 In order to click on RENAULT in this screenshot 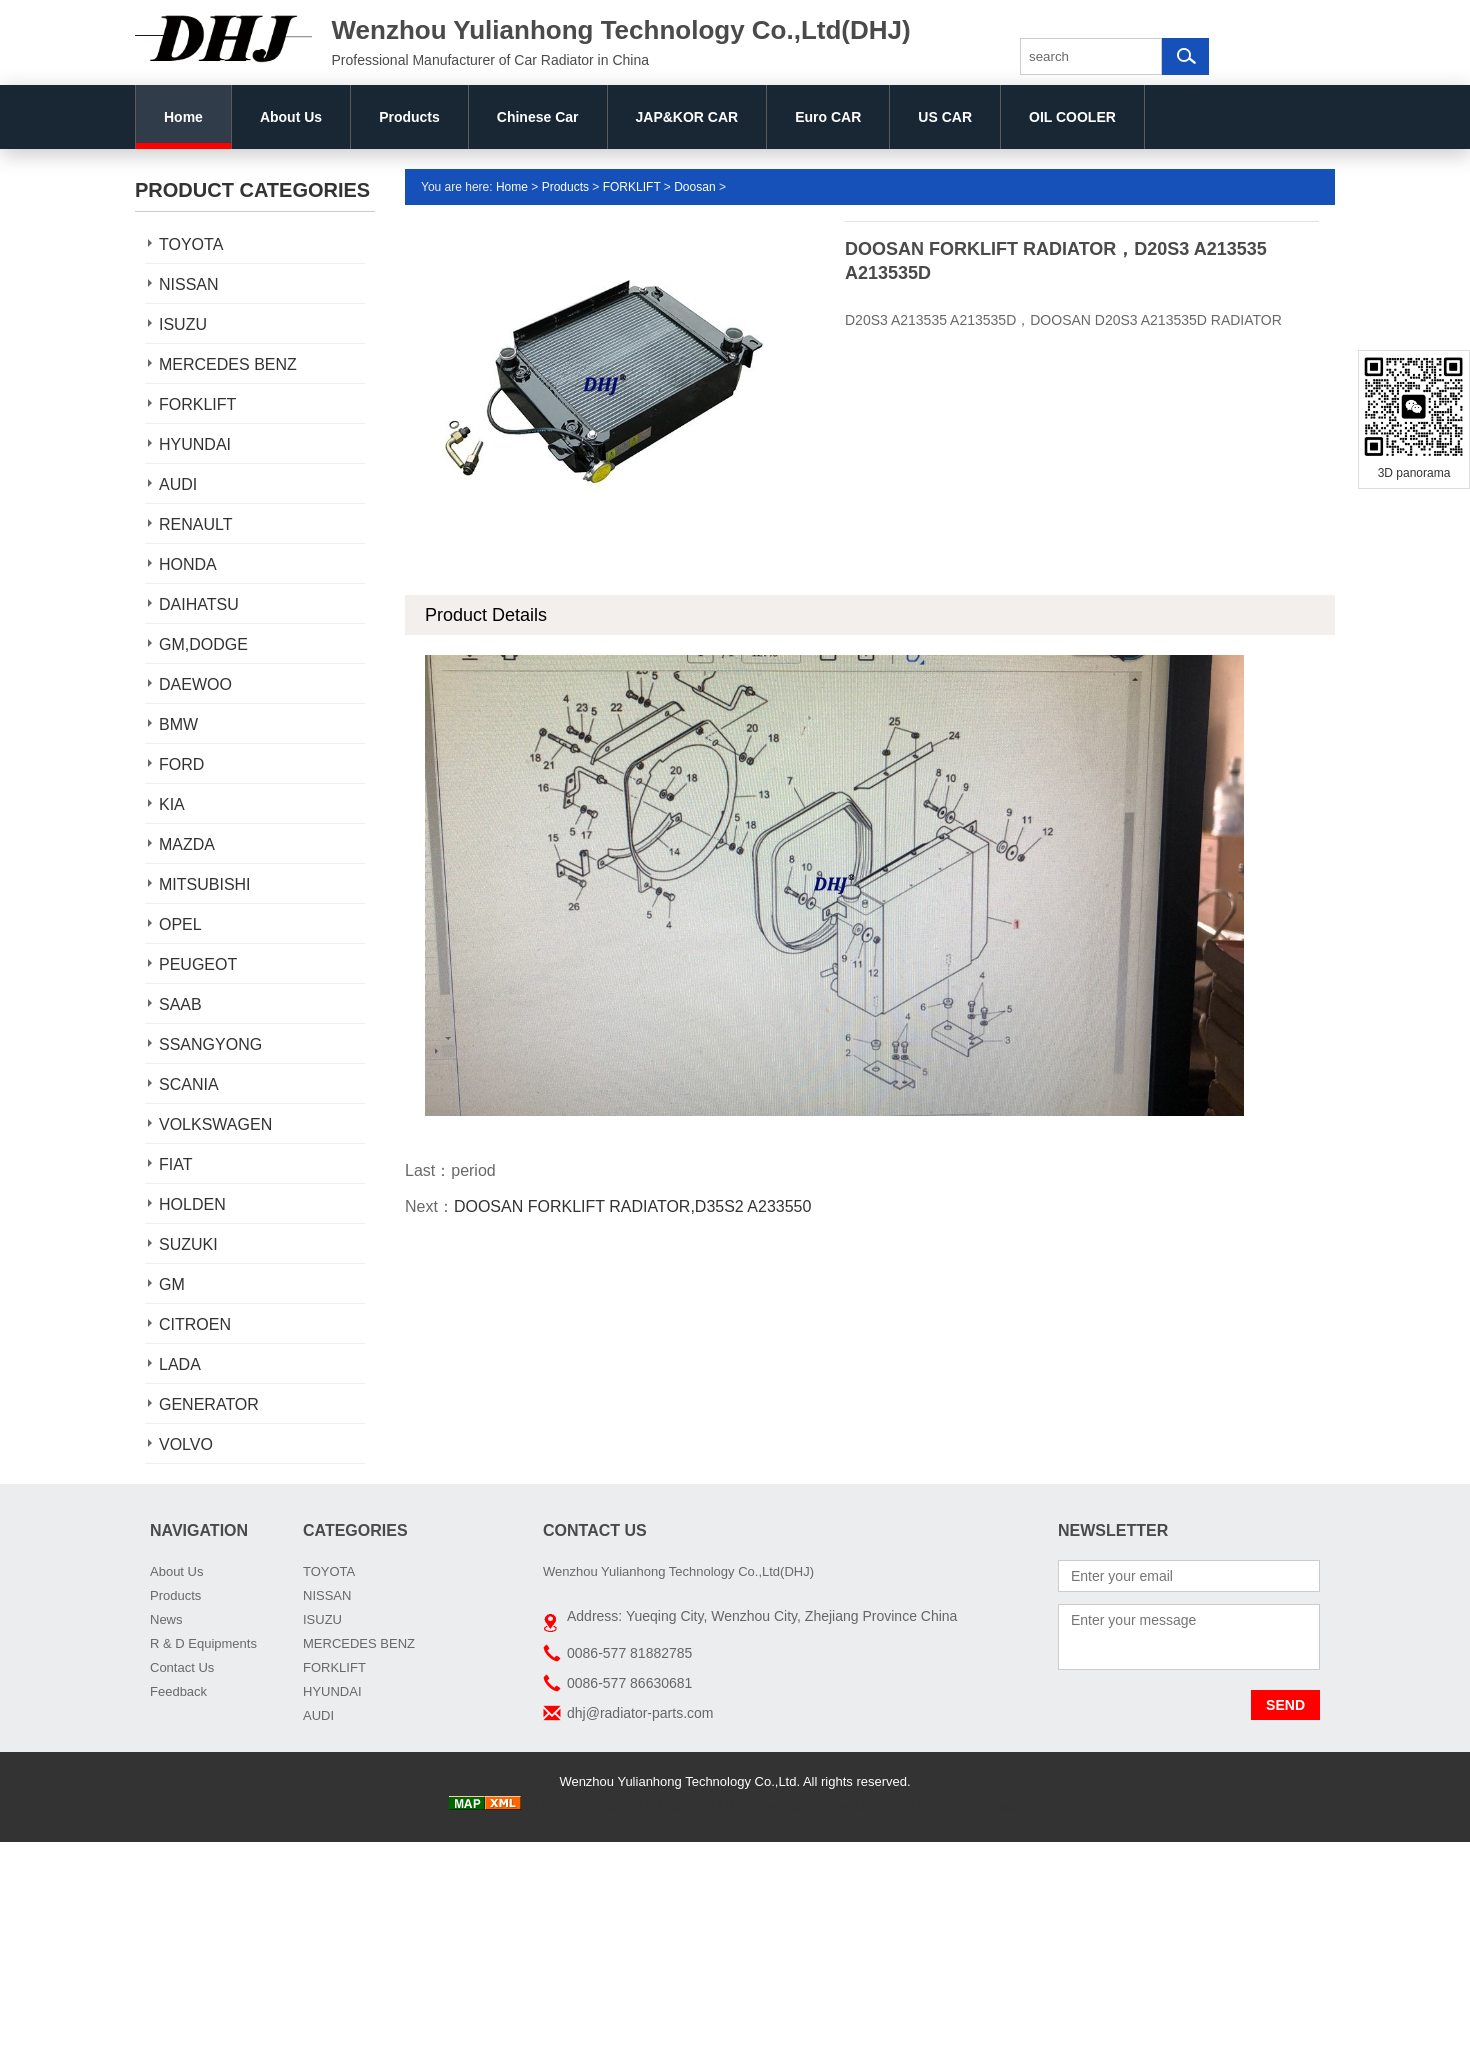, I will do `click(196, 524)`.